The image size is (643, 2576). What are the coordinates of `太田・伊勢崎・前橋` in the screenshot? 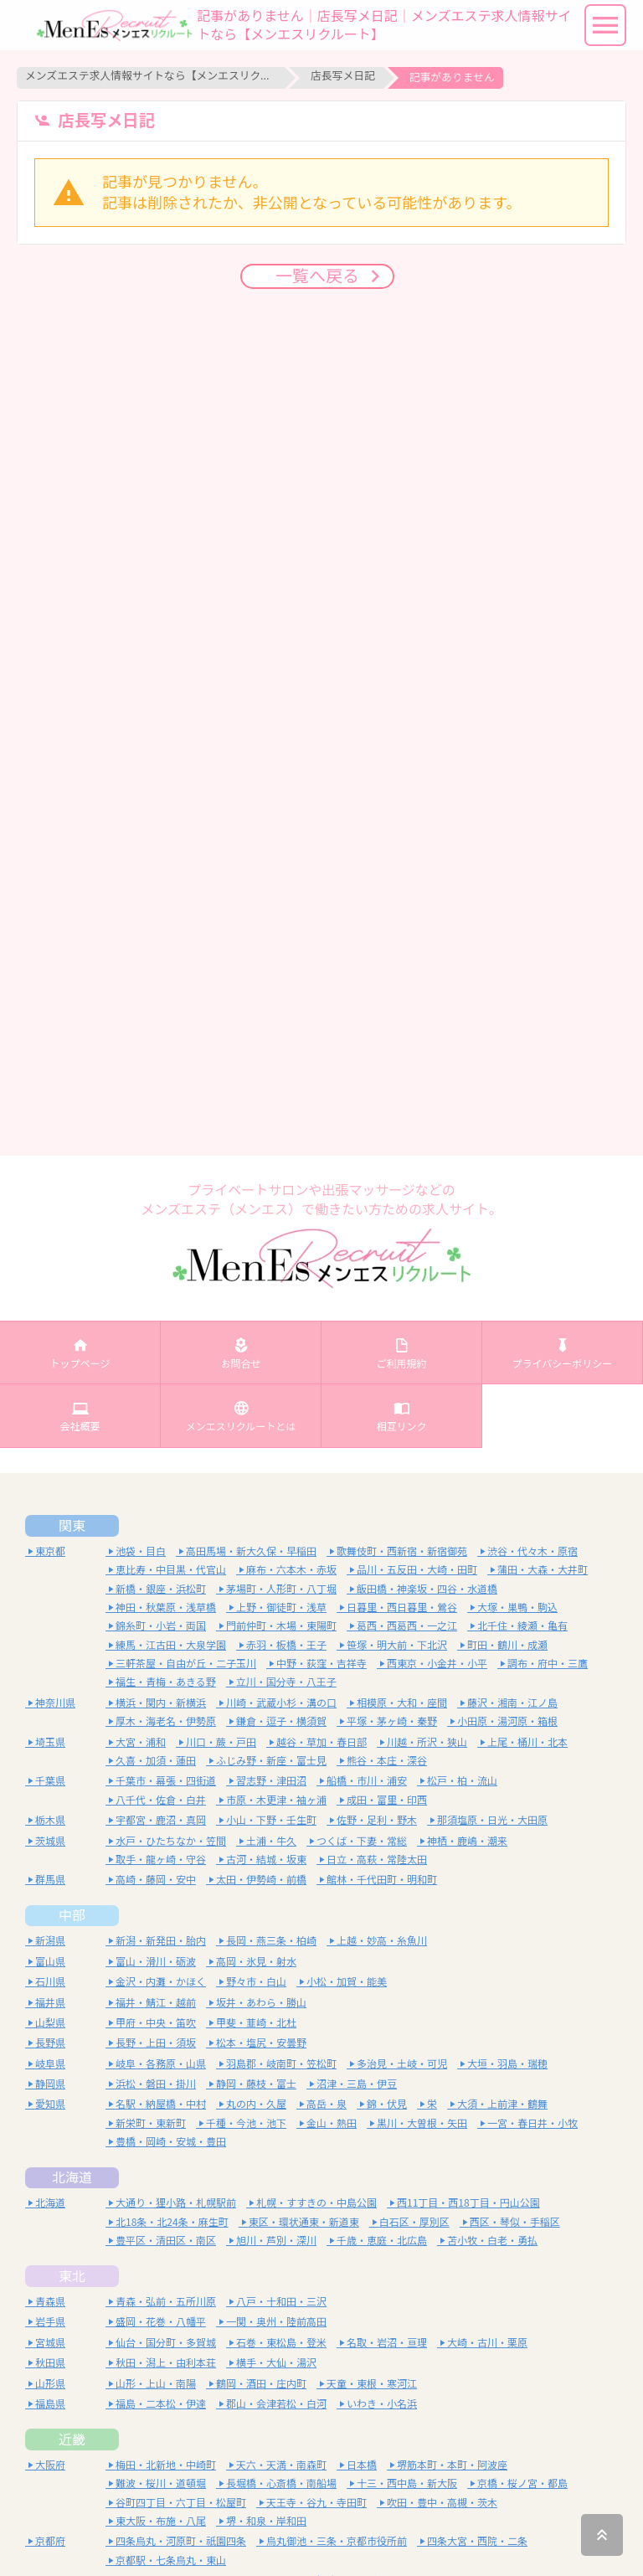 It's located at (261, 1879).